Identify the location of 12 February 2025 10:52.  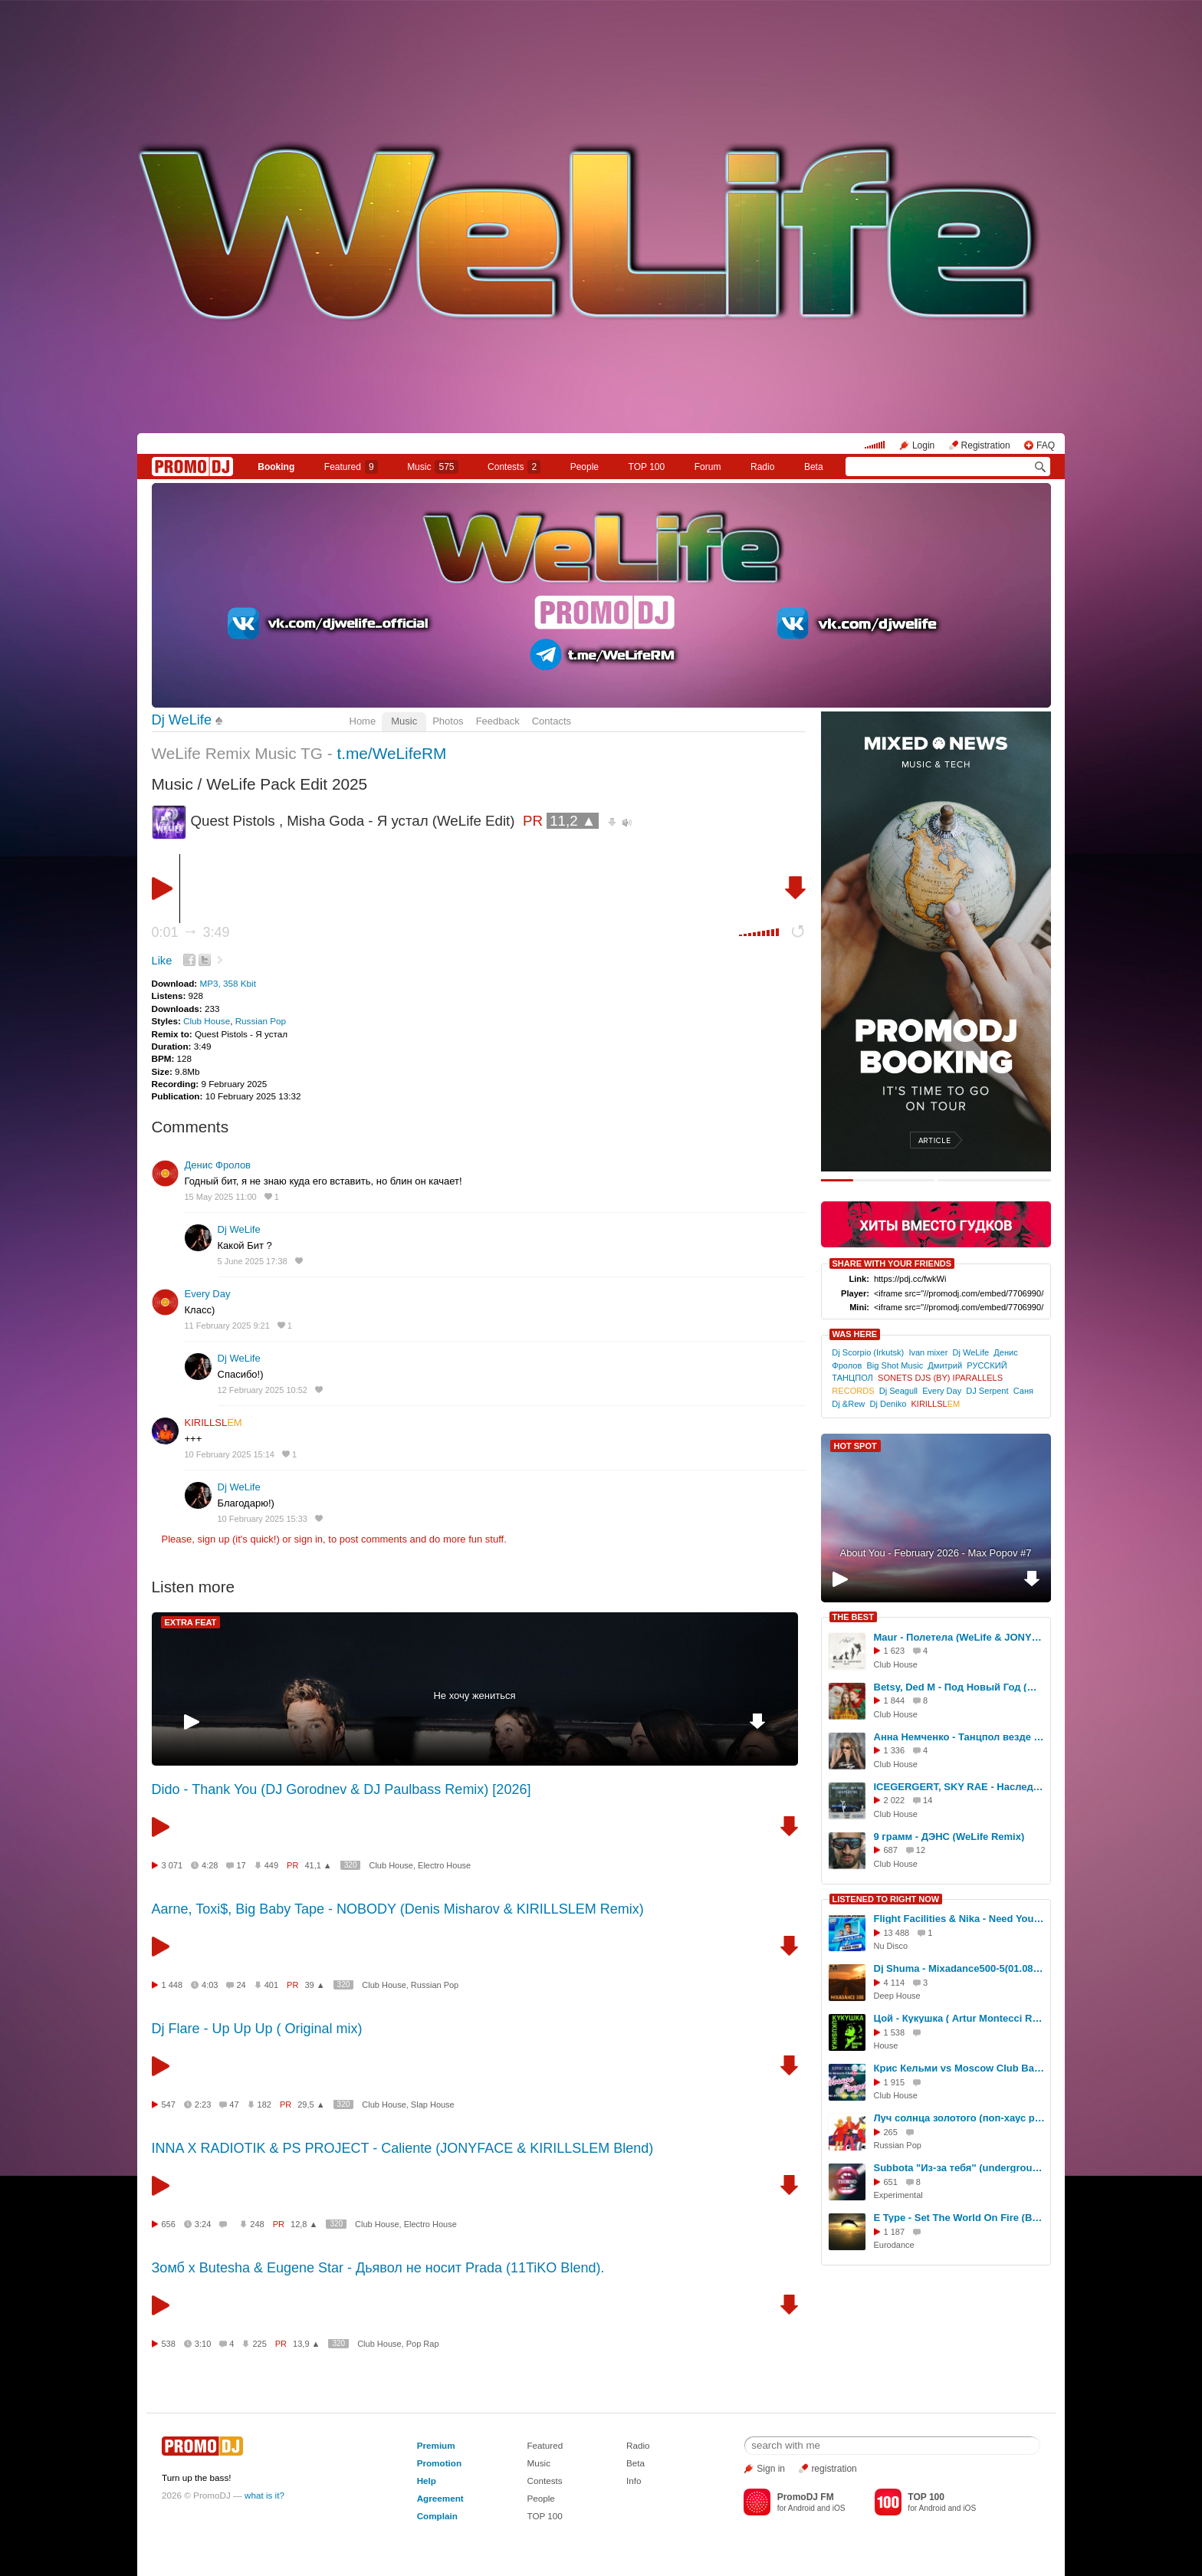
(262, 1390).